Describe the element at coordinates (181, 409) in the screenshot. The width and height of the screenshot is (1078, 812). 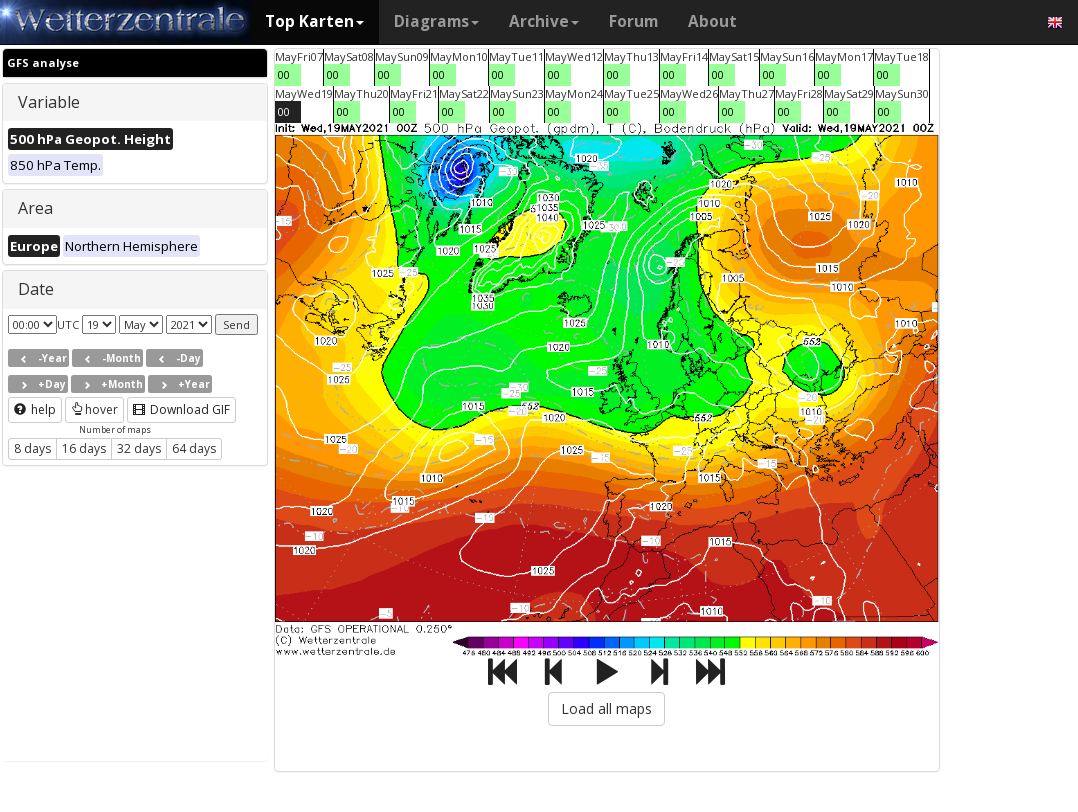
I see `Download GIF` at that location.